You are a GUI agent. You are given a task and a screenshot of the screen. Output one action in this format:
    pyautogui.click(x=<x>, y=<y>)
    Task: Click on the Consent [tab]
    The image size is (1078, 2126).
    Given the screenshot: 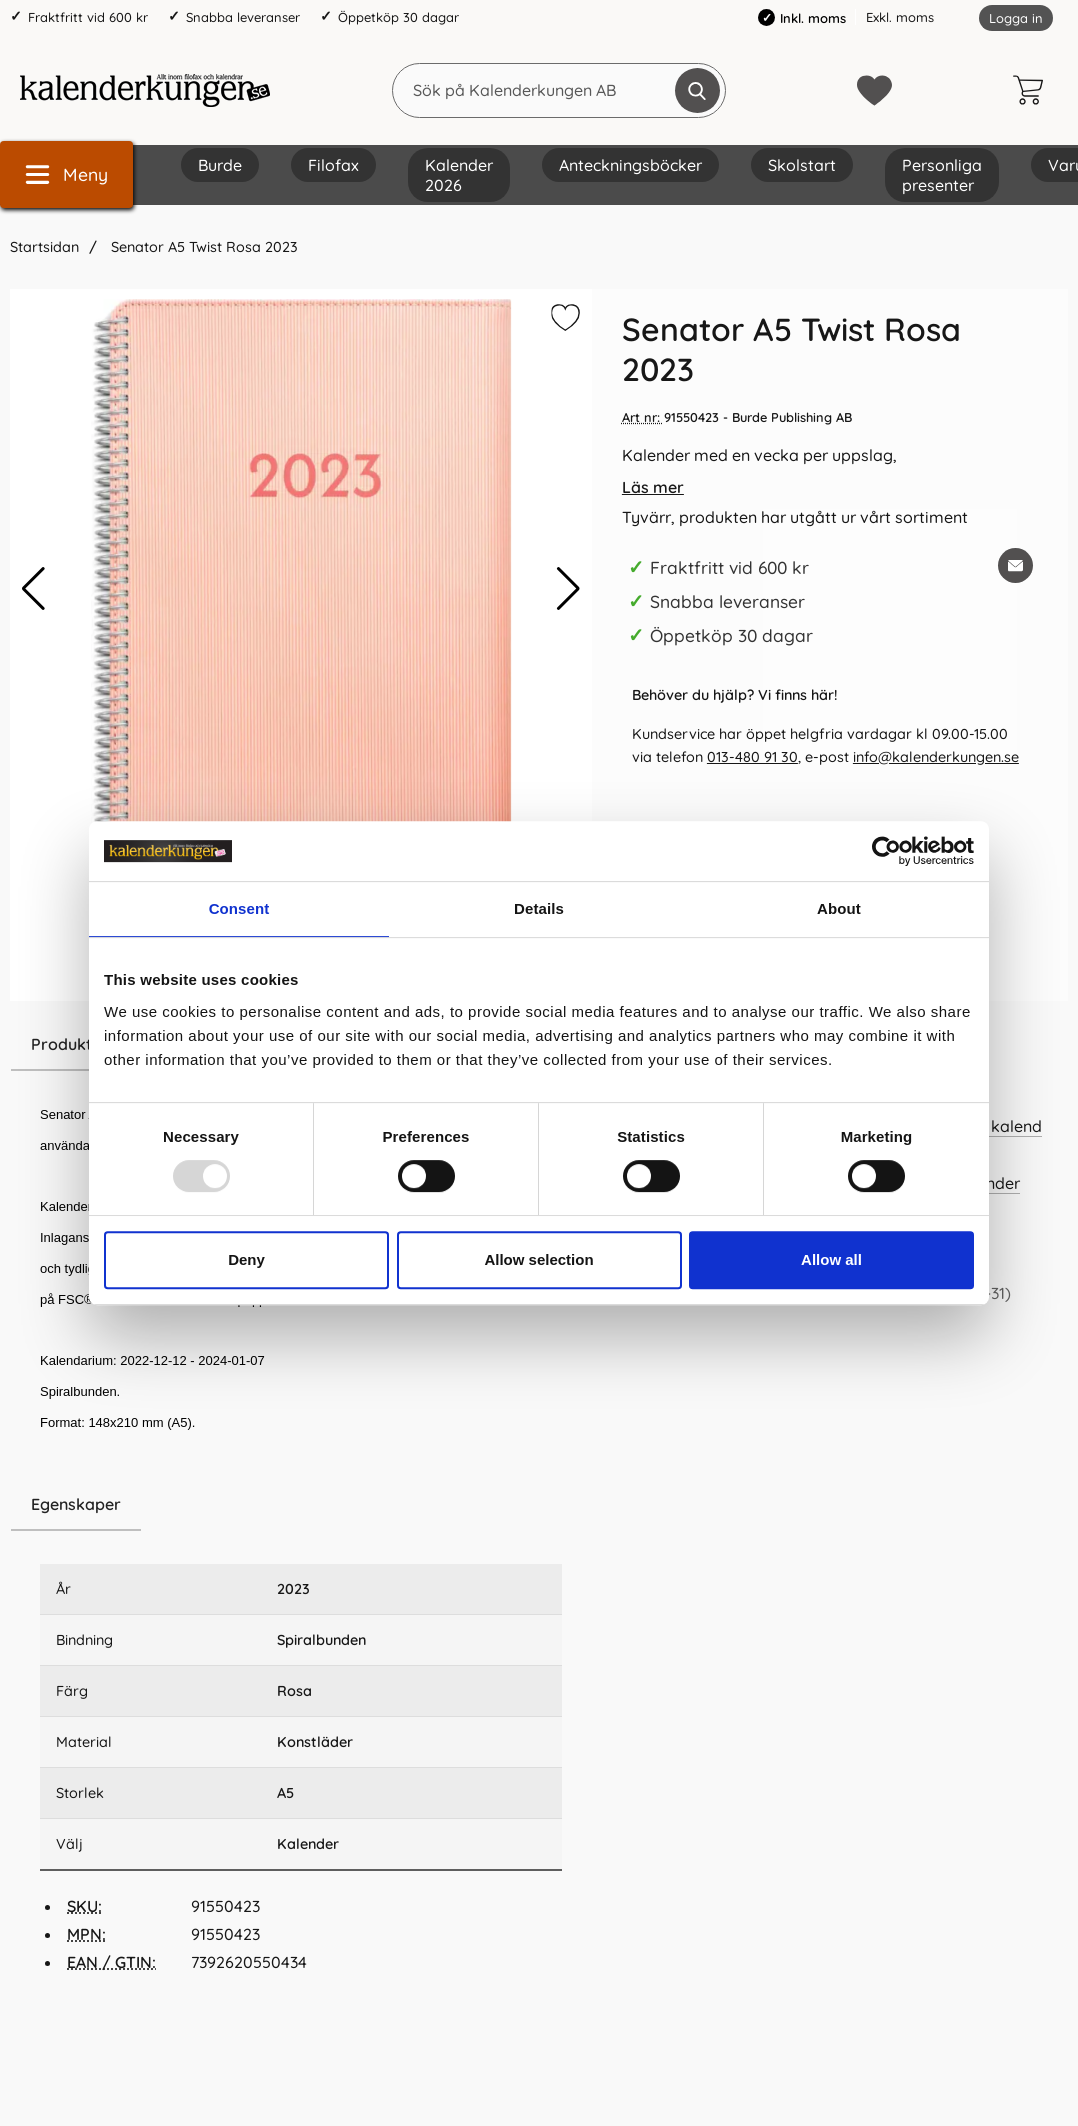 What is the action you would take?
    pyautogui.click(x=239, y=908)
    